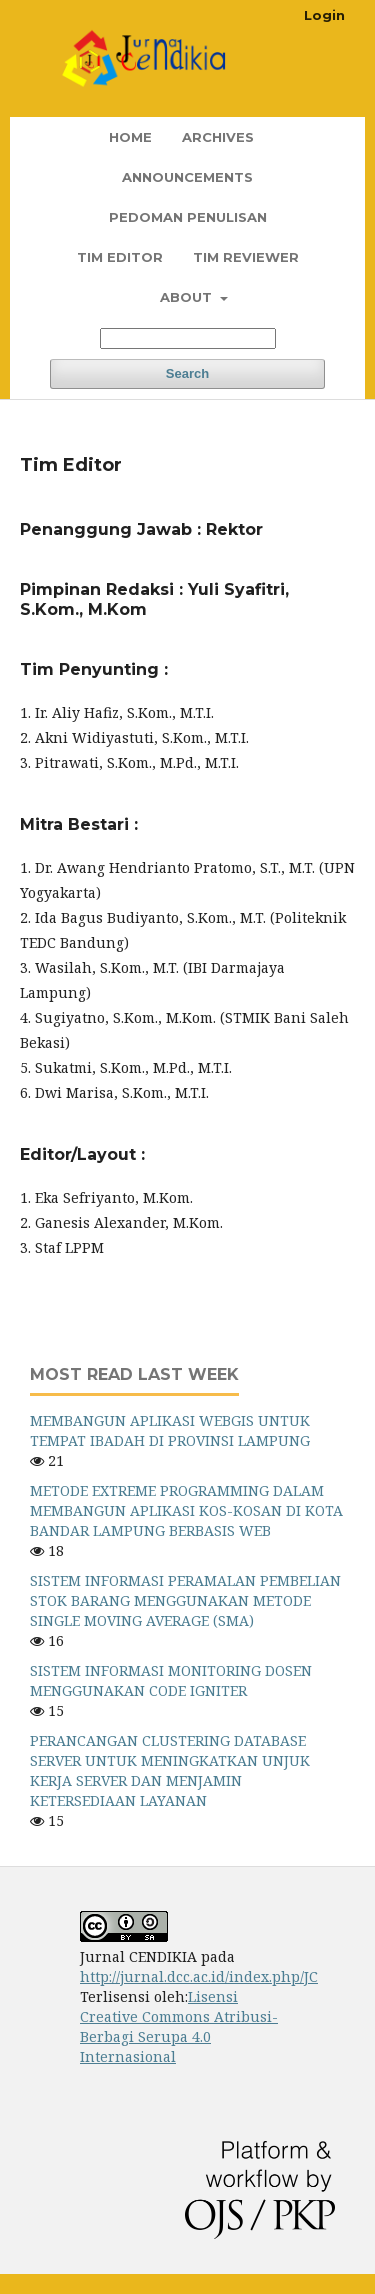 Image resolution: width=375 pixels, height=2294 pixels. Describe the element at coordinates (185, 1600) in the screenshot. I see `SISTEM INFORMASI PERAMALAN PEMBELIAN STOK BARANG MENGGUNAKAN METODE SINGLE MOVING AVERAGE (SMA)` at that location.